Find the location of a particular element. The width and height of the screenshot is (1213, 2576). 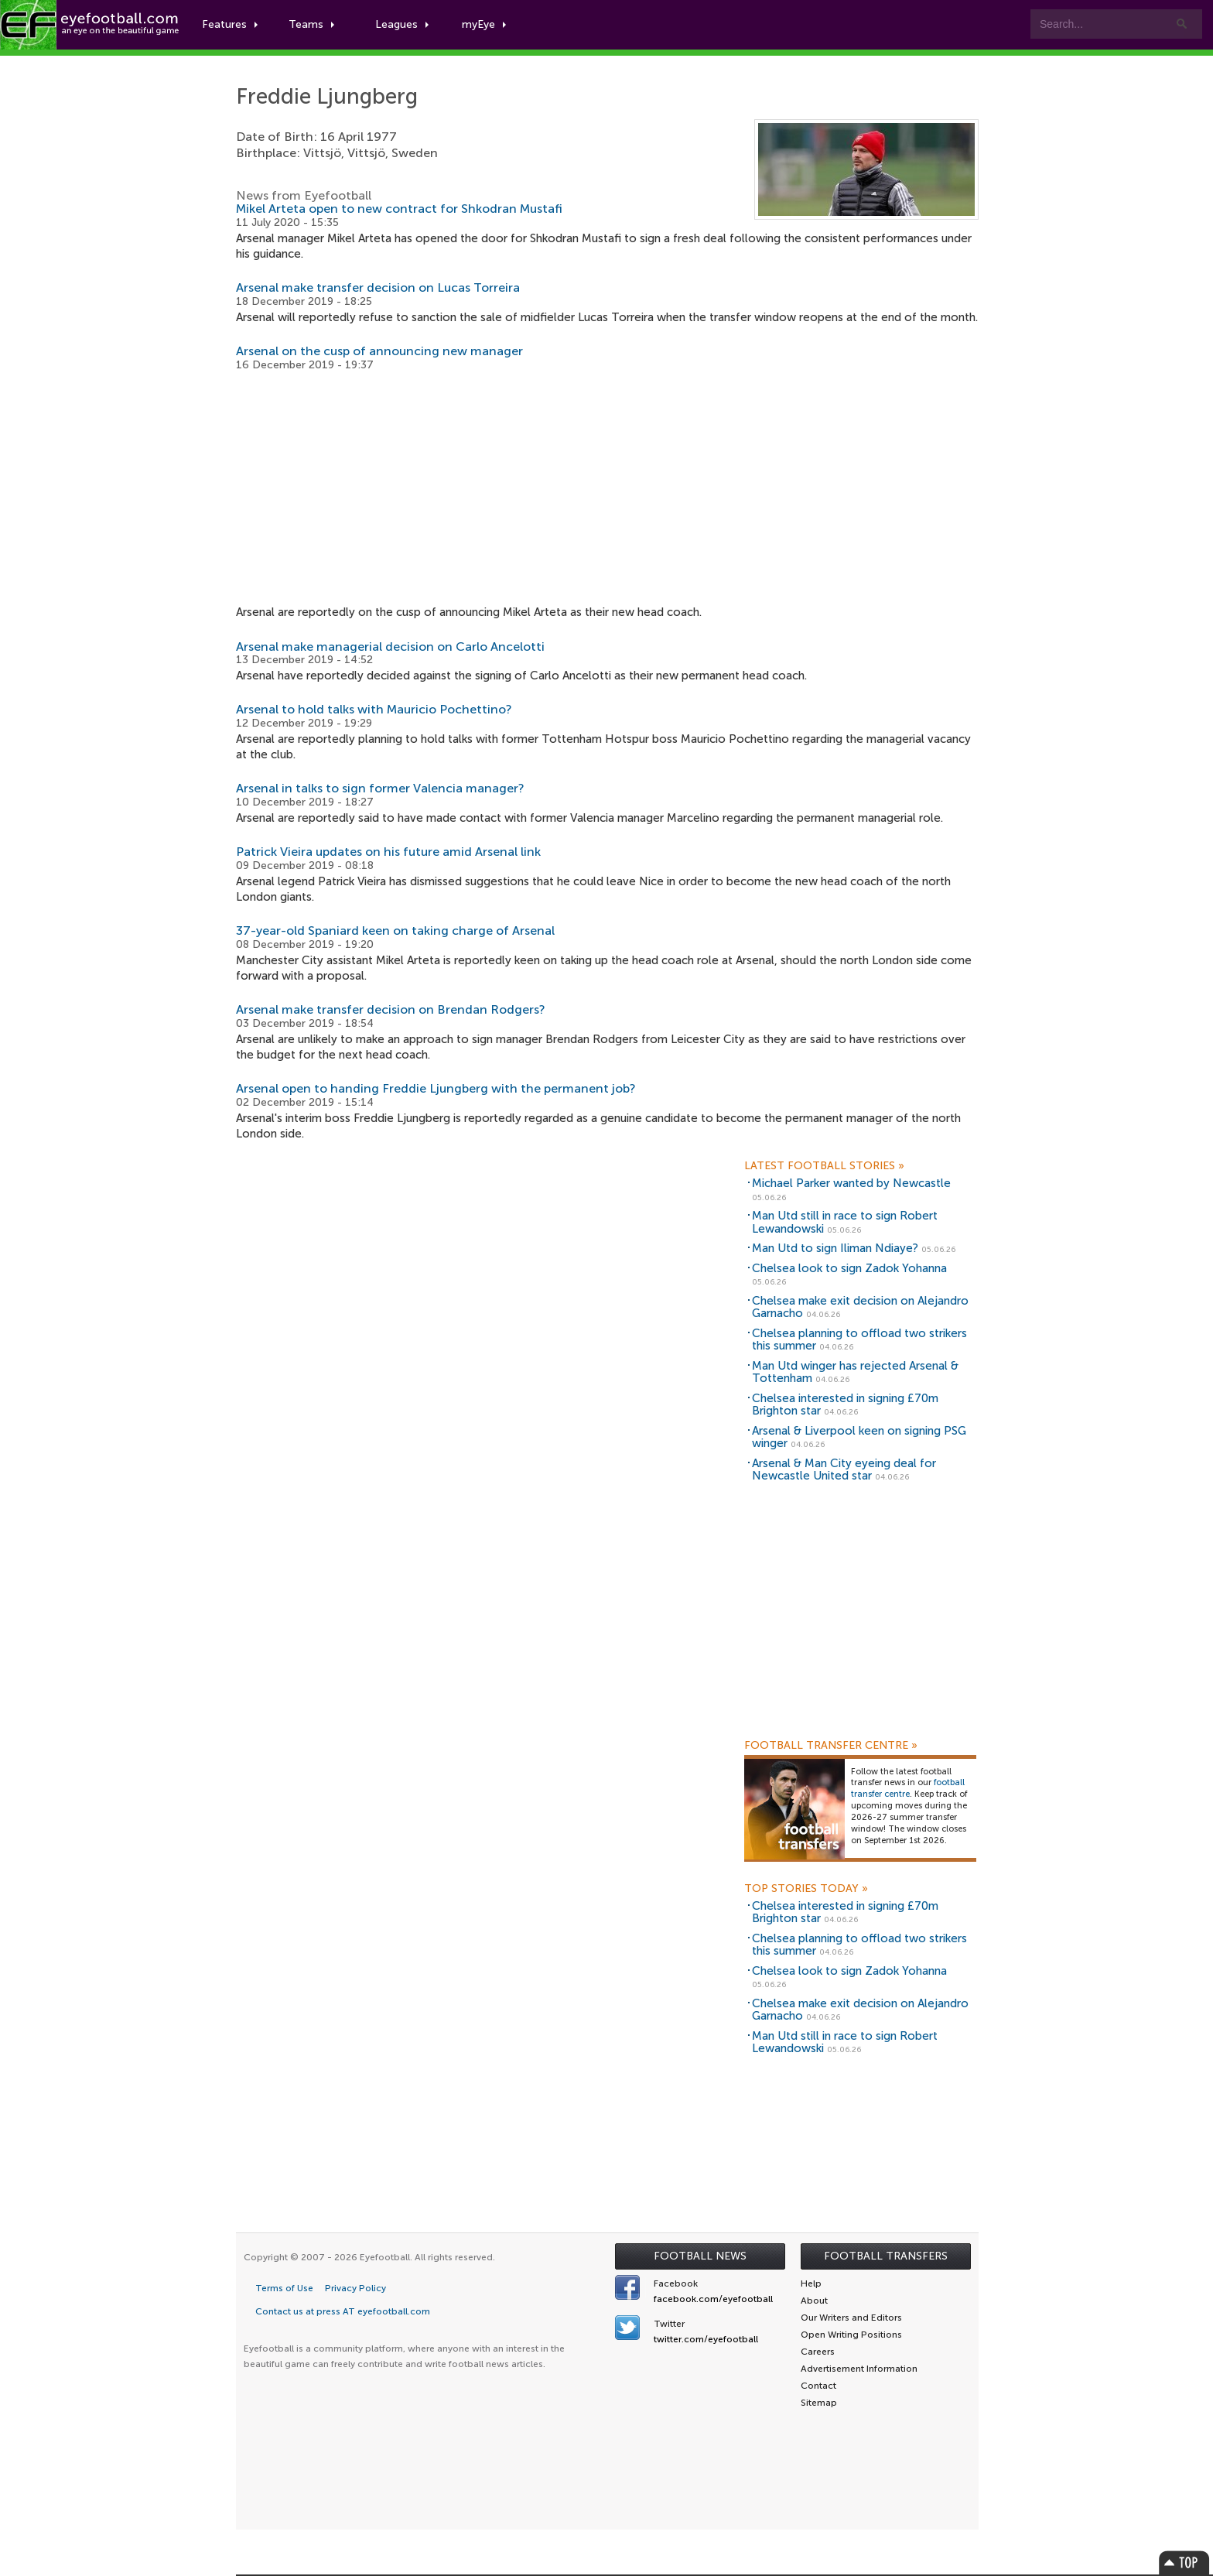

Features is located at coordinates (230, 24).